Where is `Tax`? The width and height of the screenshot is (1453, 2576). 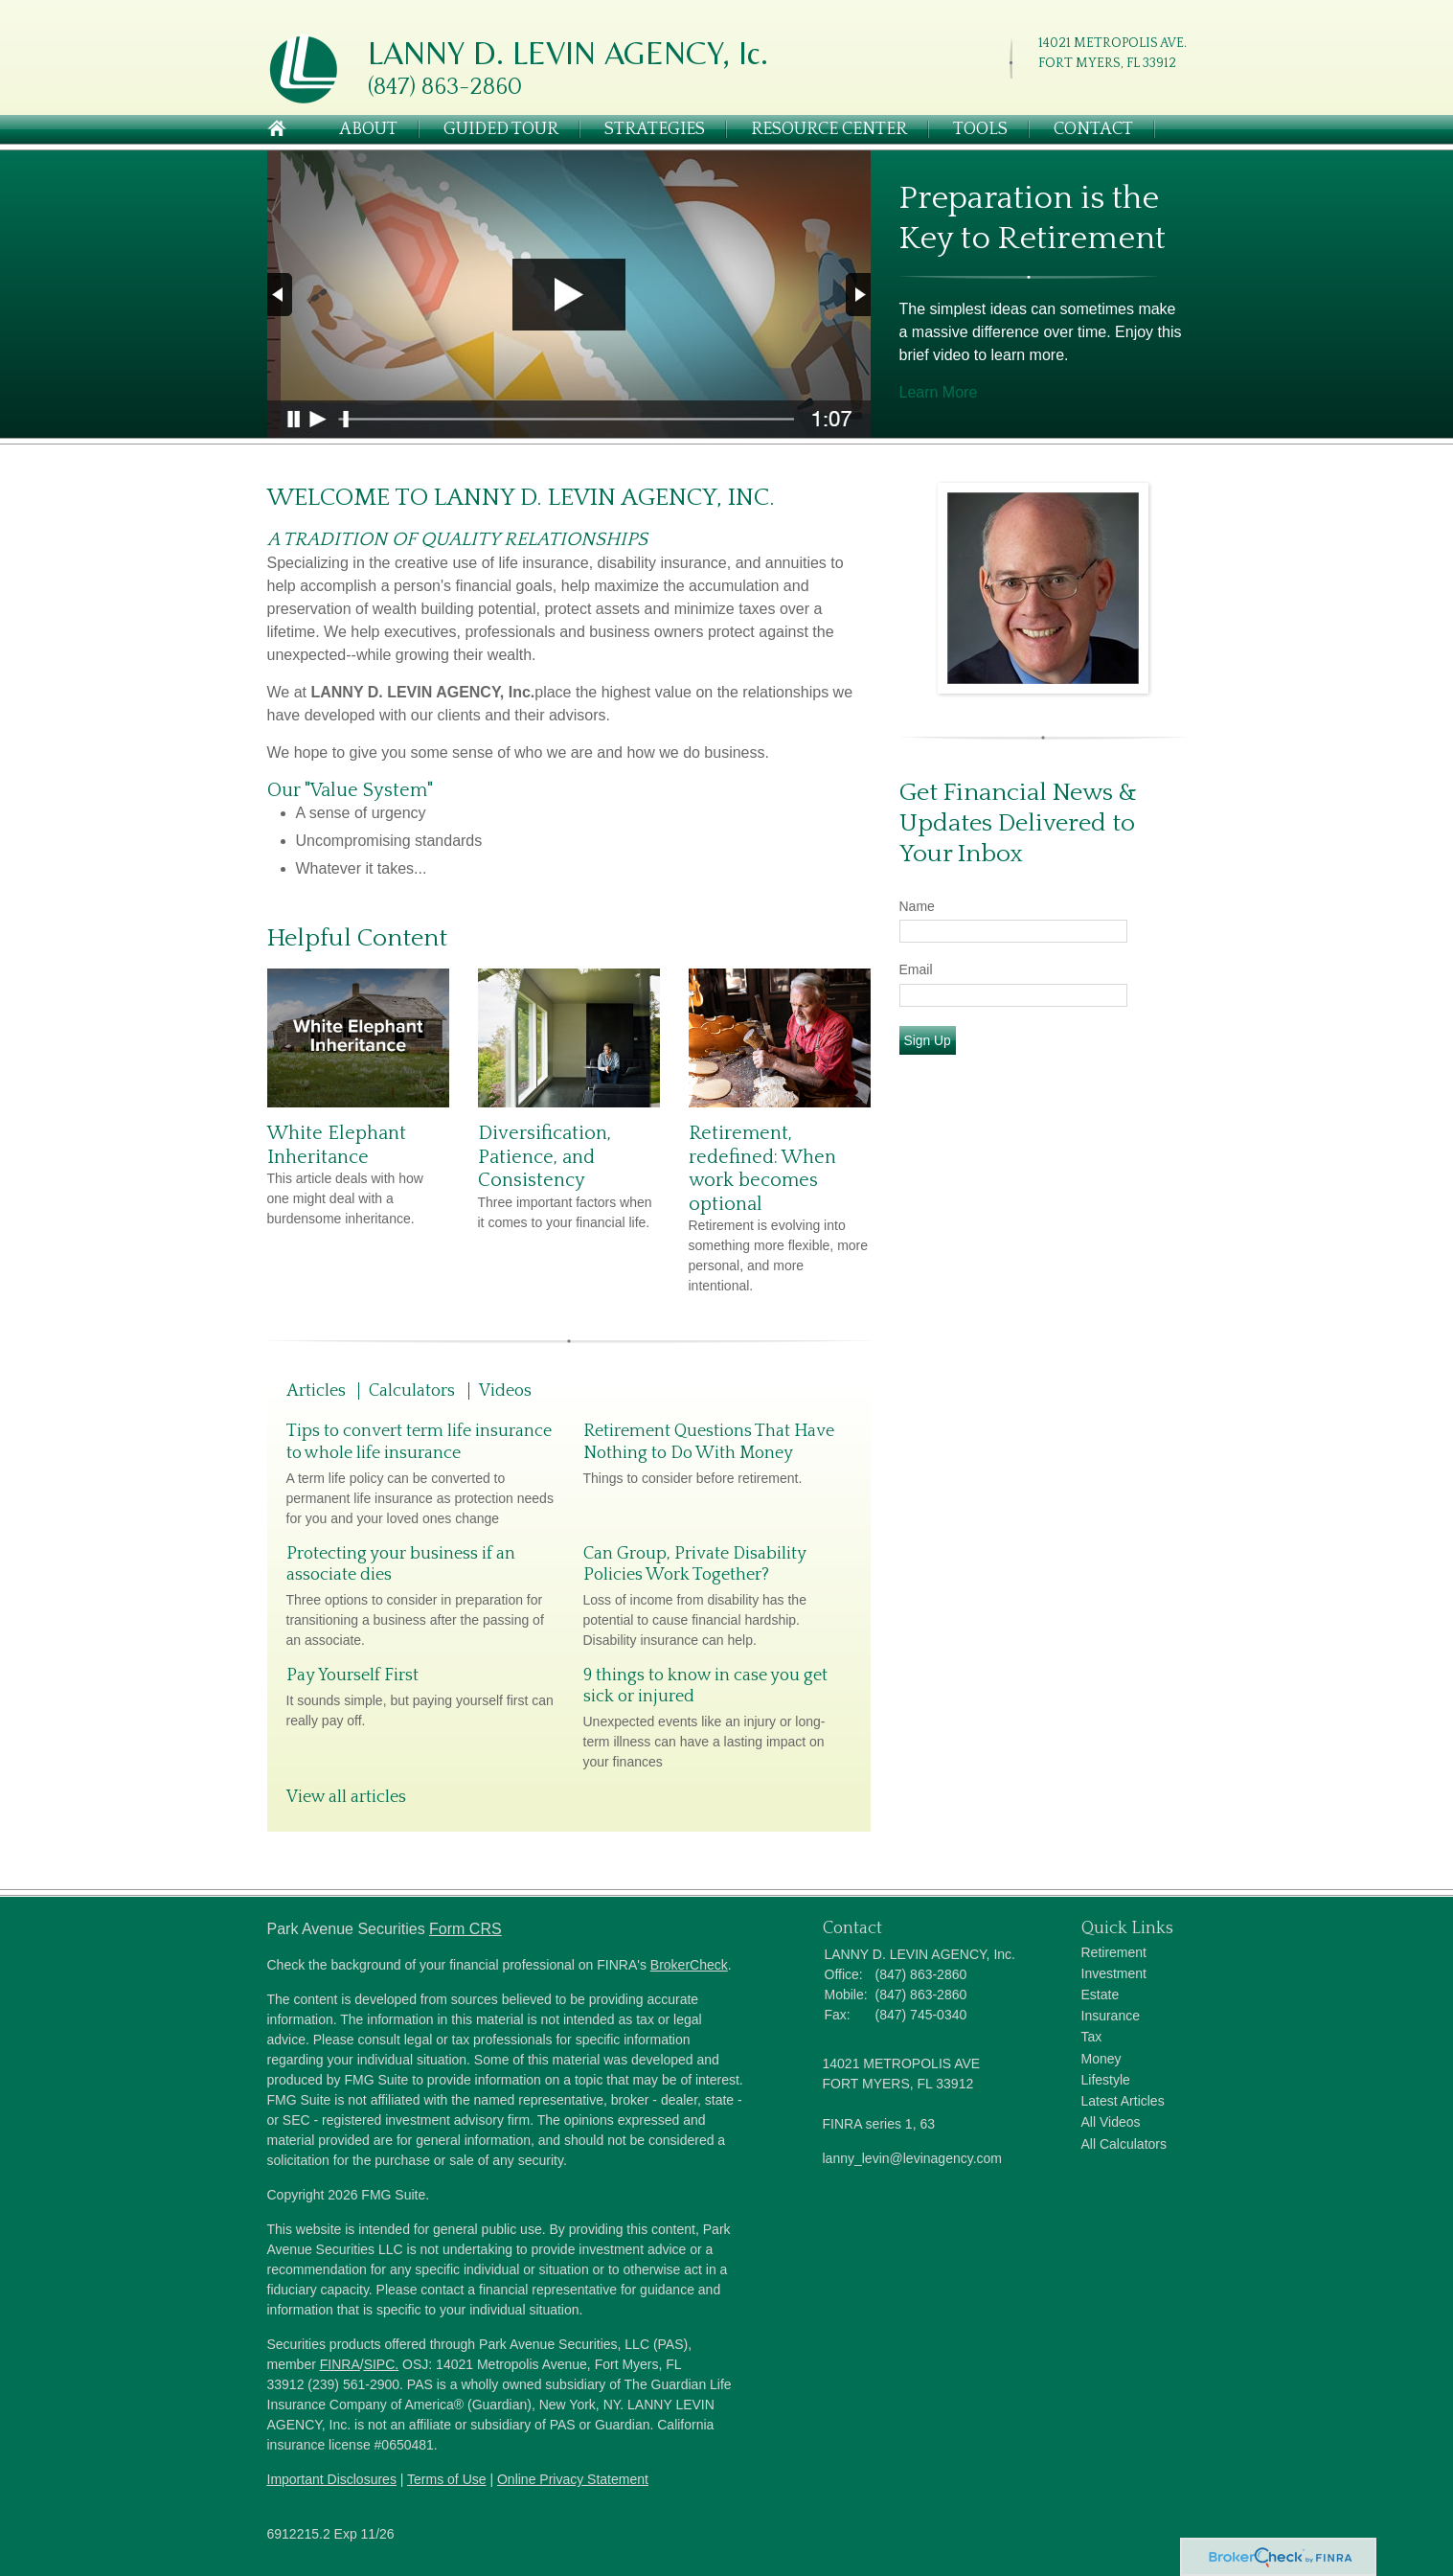
Tax is located at coordinates (1091, 2036).